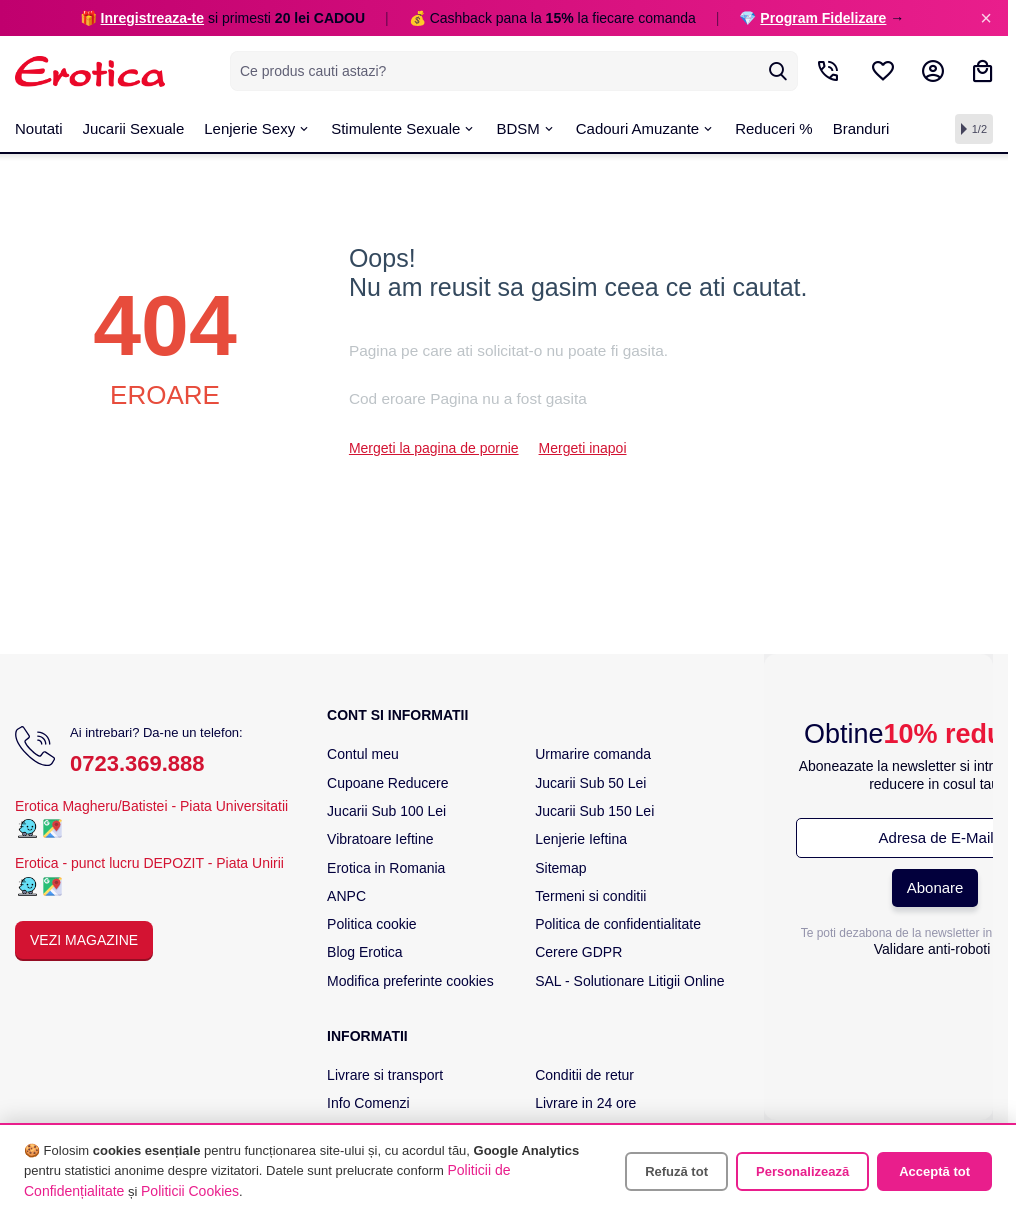  What do you see at coordinates (823, 18) in the screenshot?
I see `Program Fidelizare` at bounding box center [823, 18].